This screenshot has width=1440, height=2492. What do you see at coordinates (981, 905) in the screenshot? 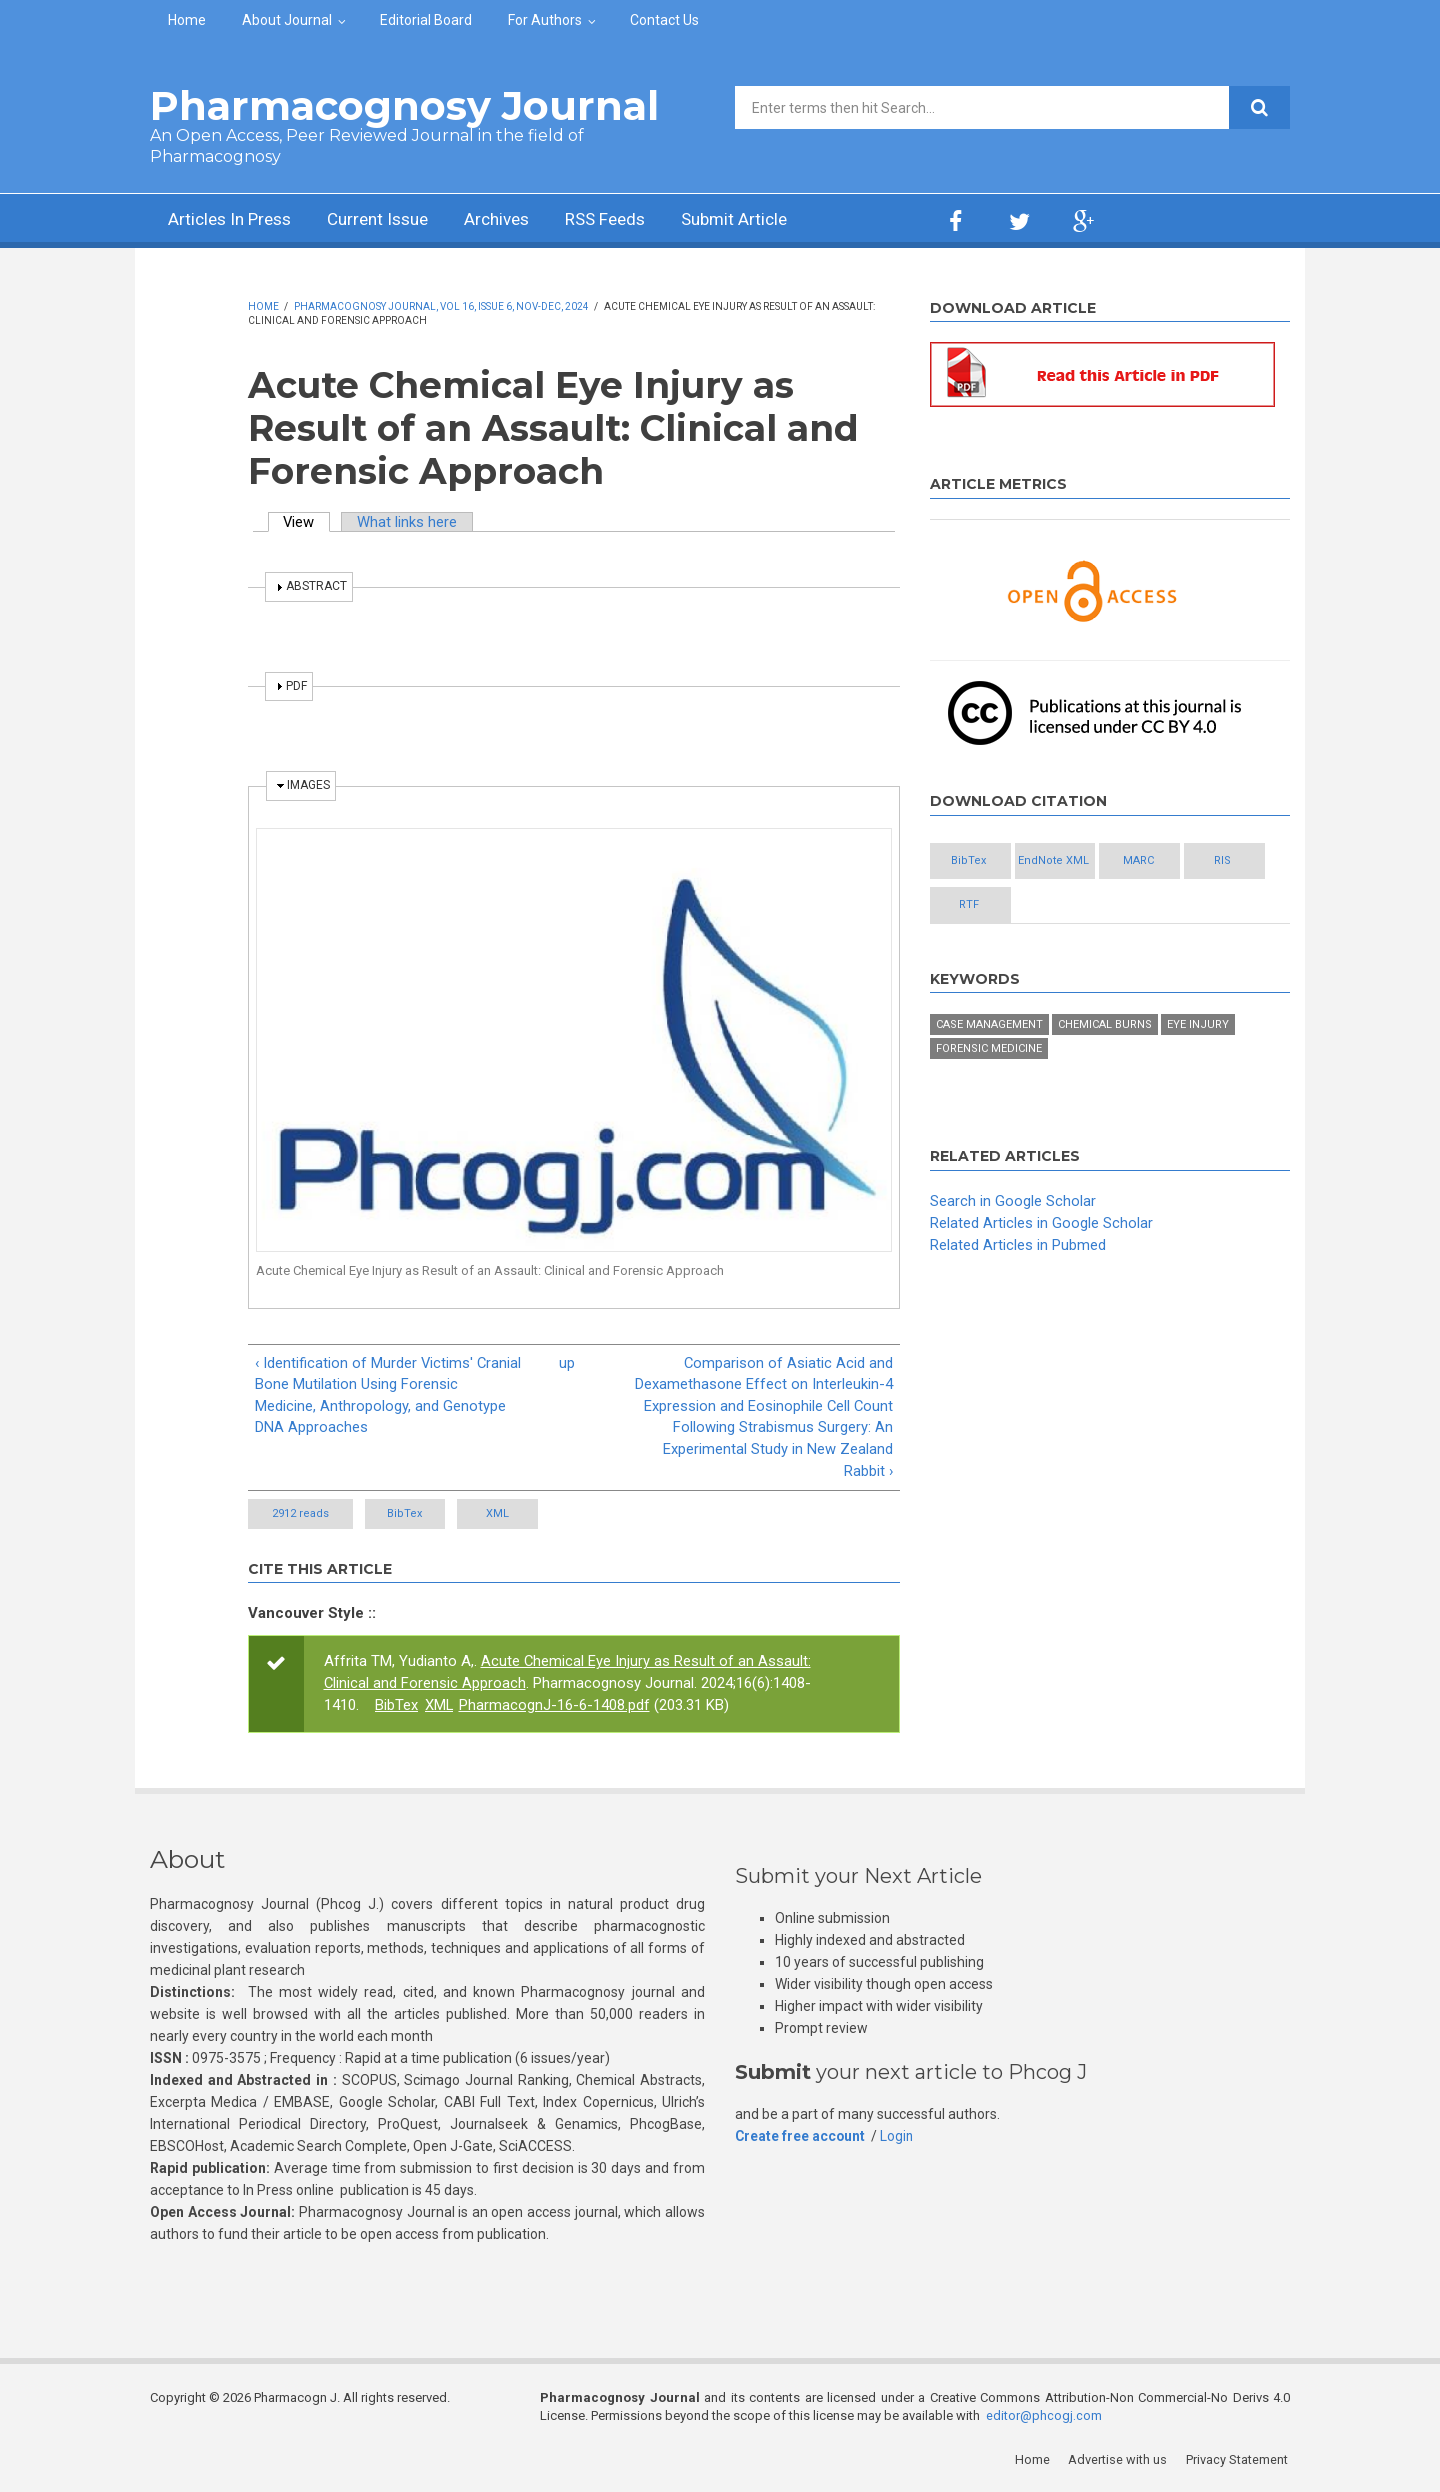
I see `RIS` at bounding box center [981, 905].